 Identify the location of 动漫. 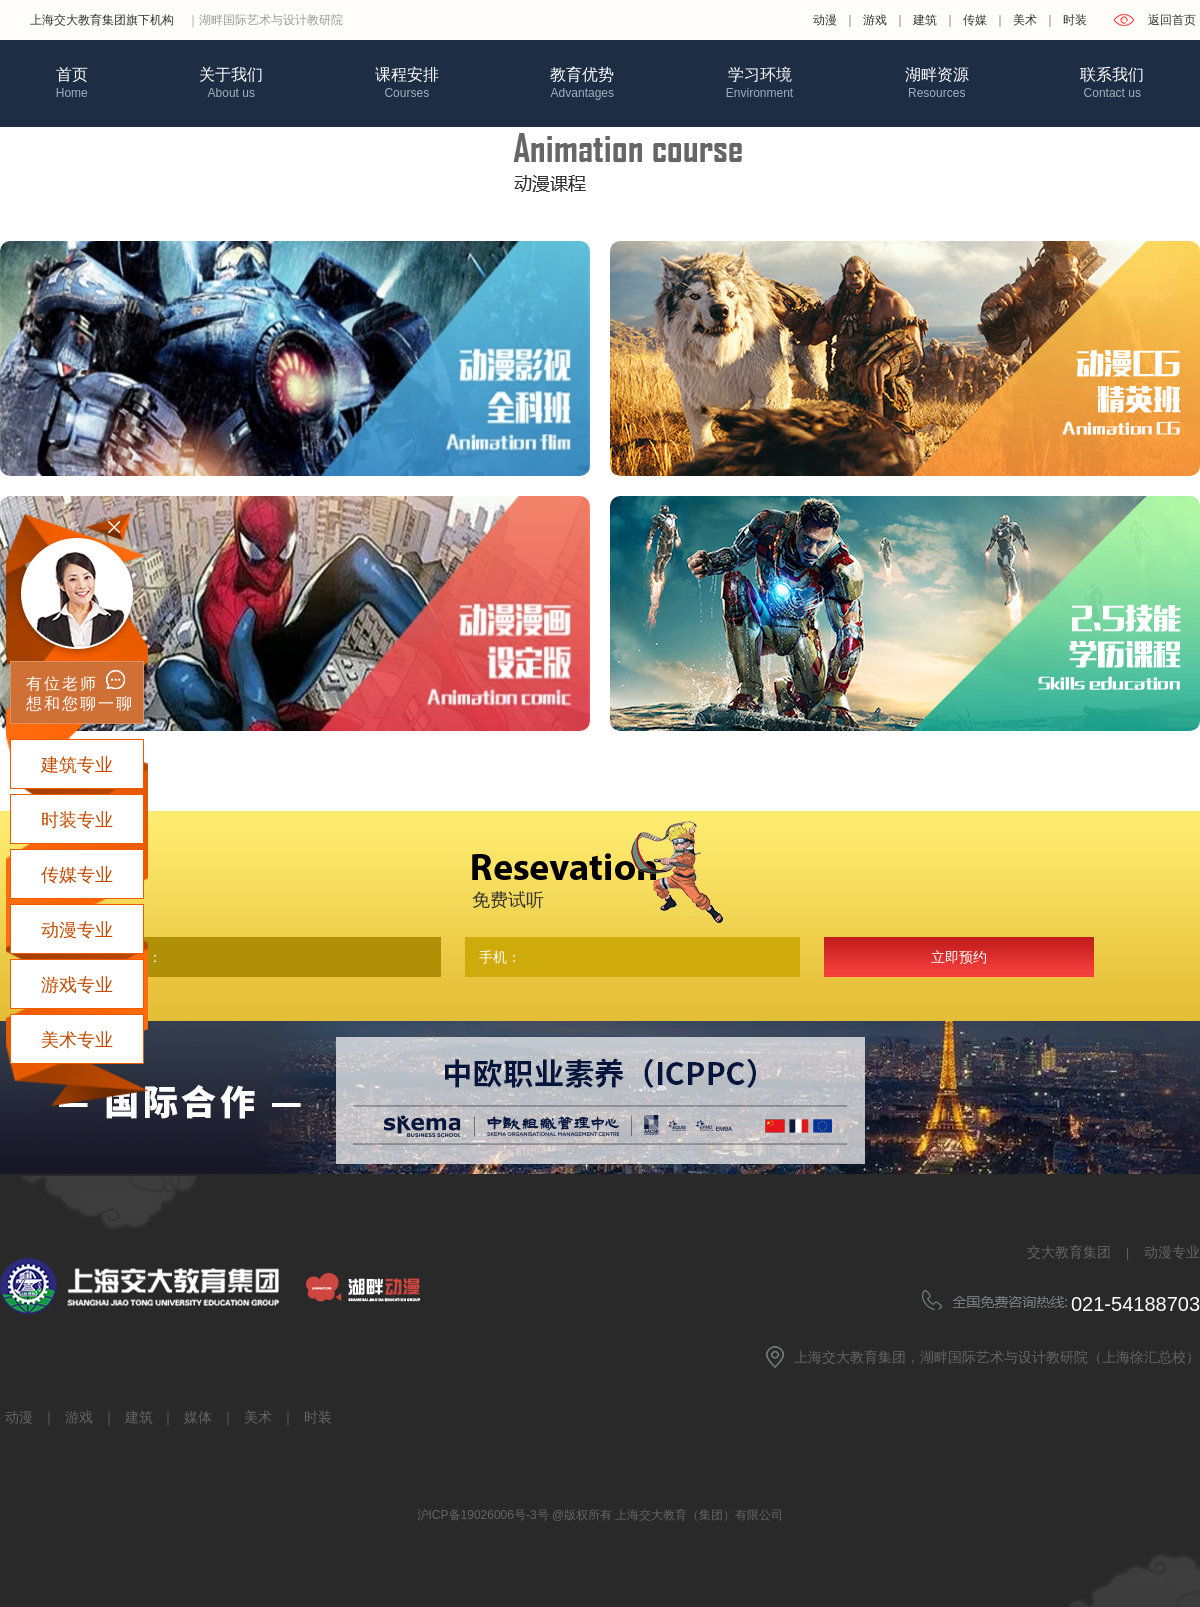
(825, 20).